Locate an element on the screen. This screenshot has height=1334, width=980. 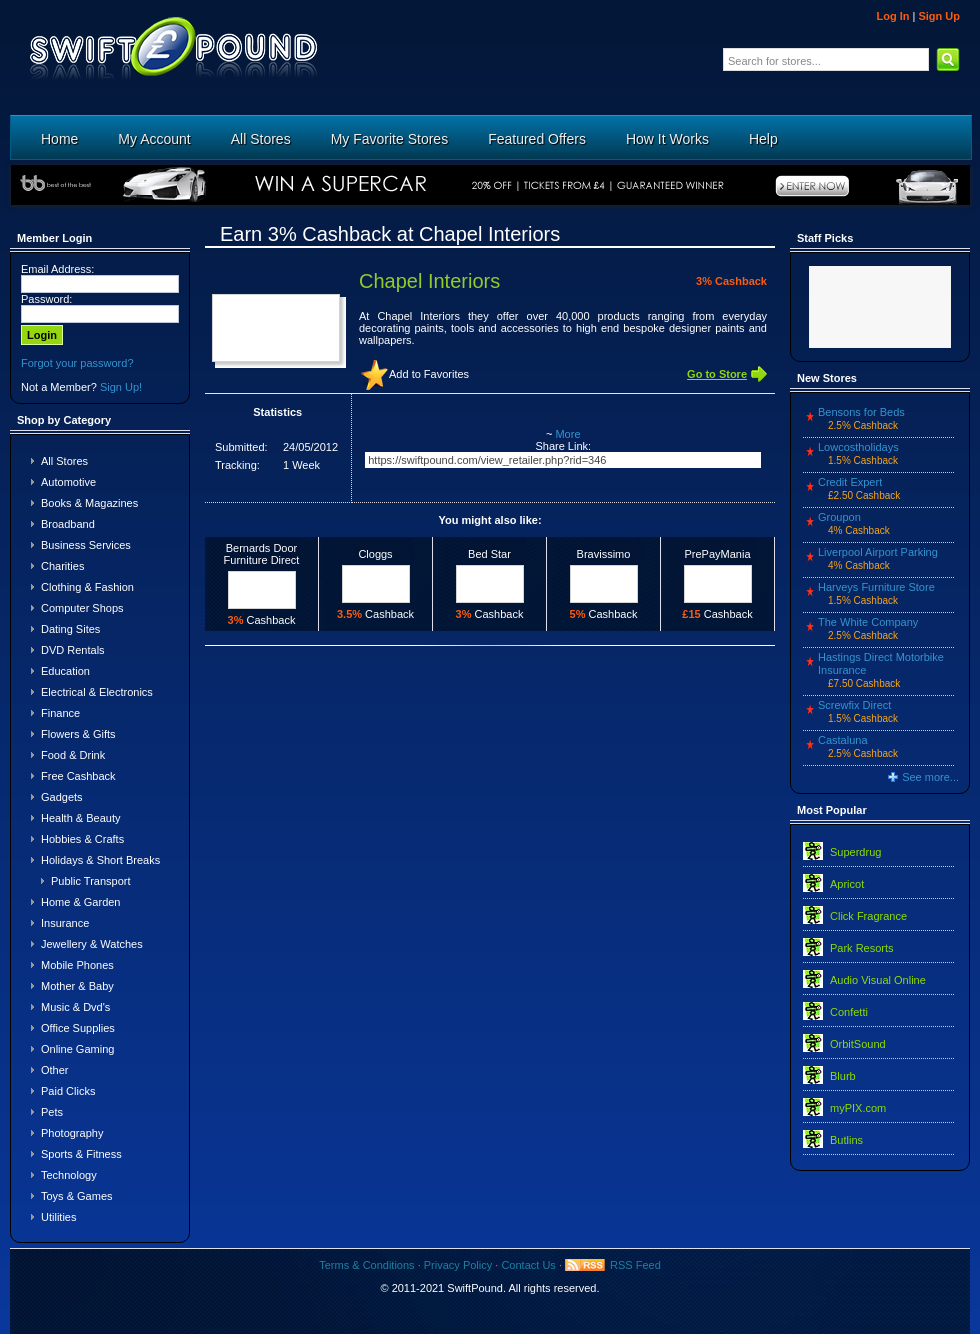
Apricot is located at coordinates (847, 884).